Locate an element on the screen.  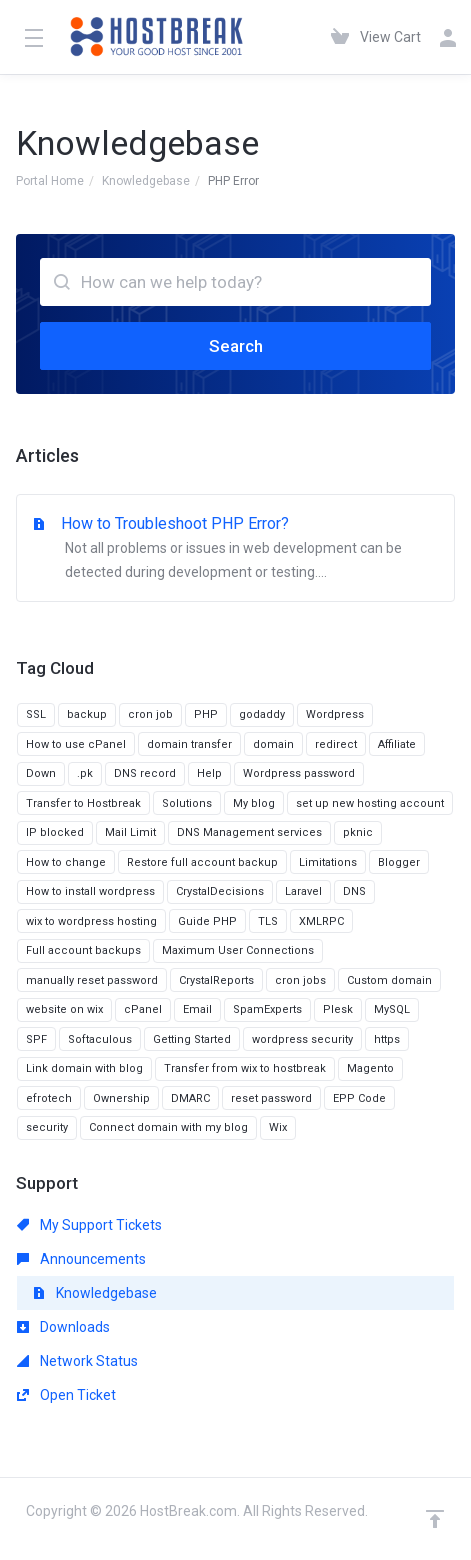
redirect is located at coordinates (336, 744).